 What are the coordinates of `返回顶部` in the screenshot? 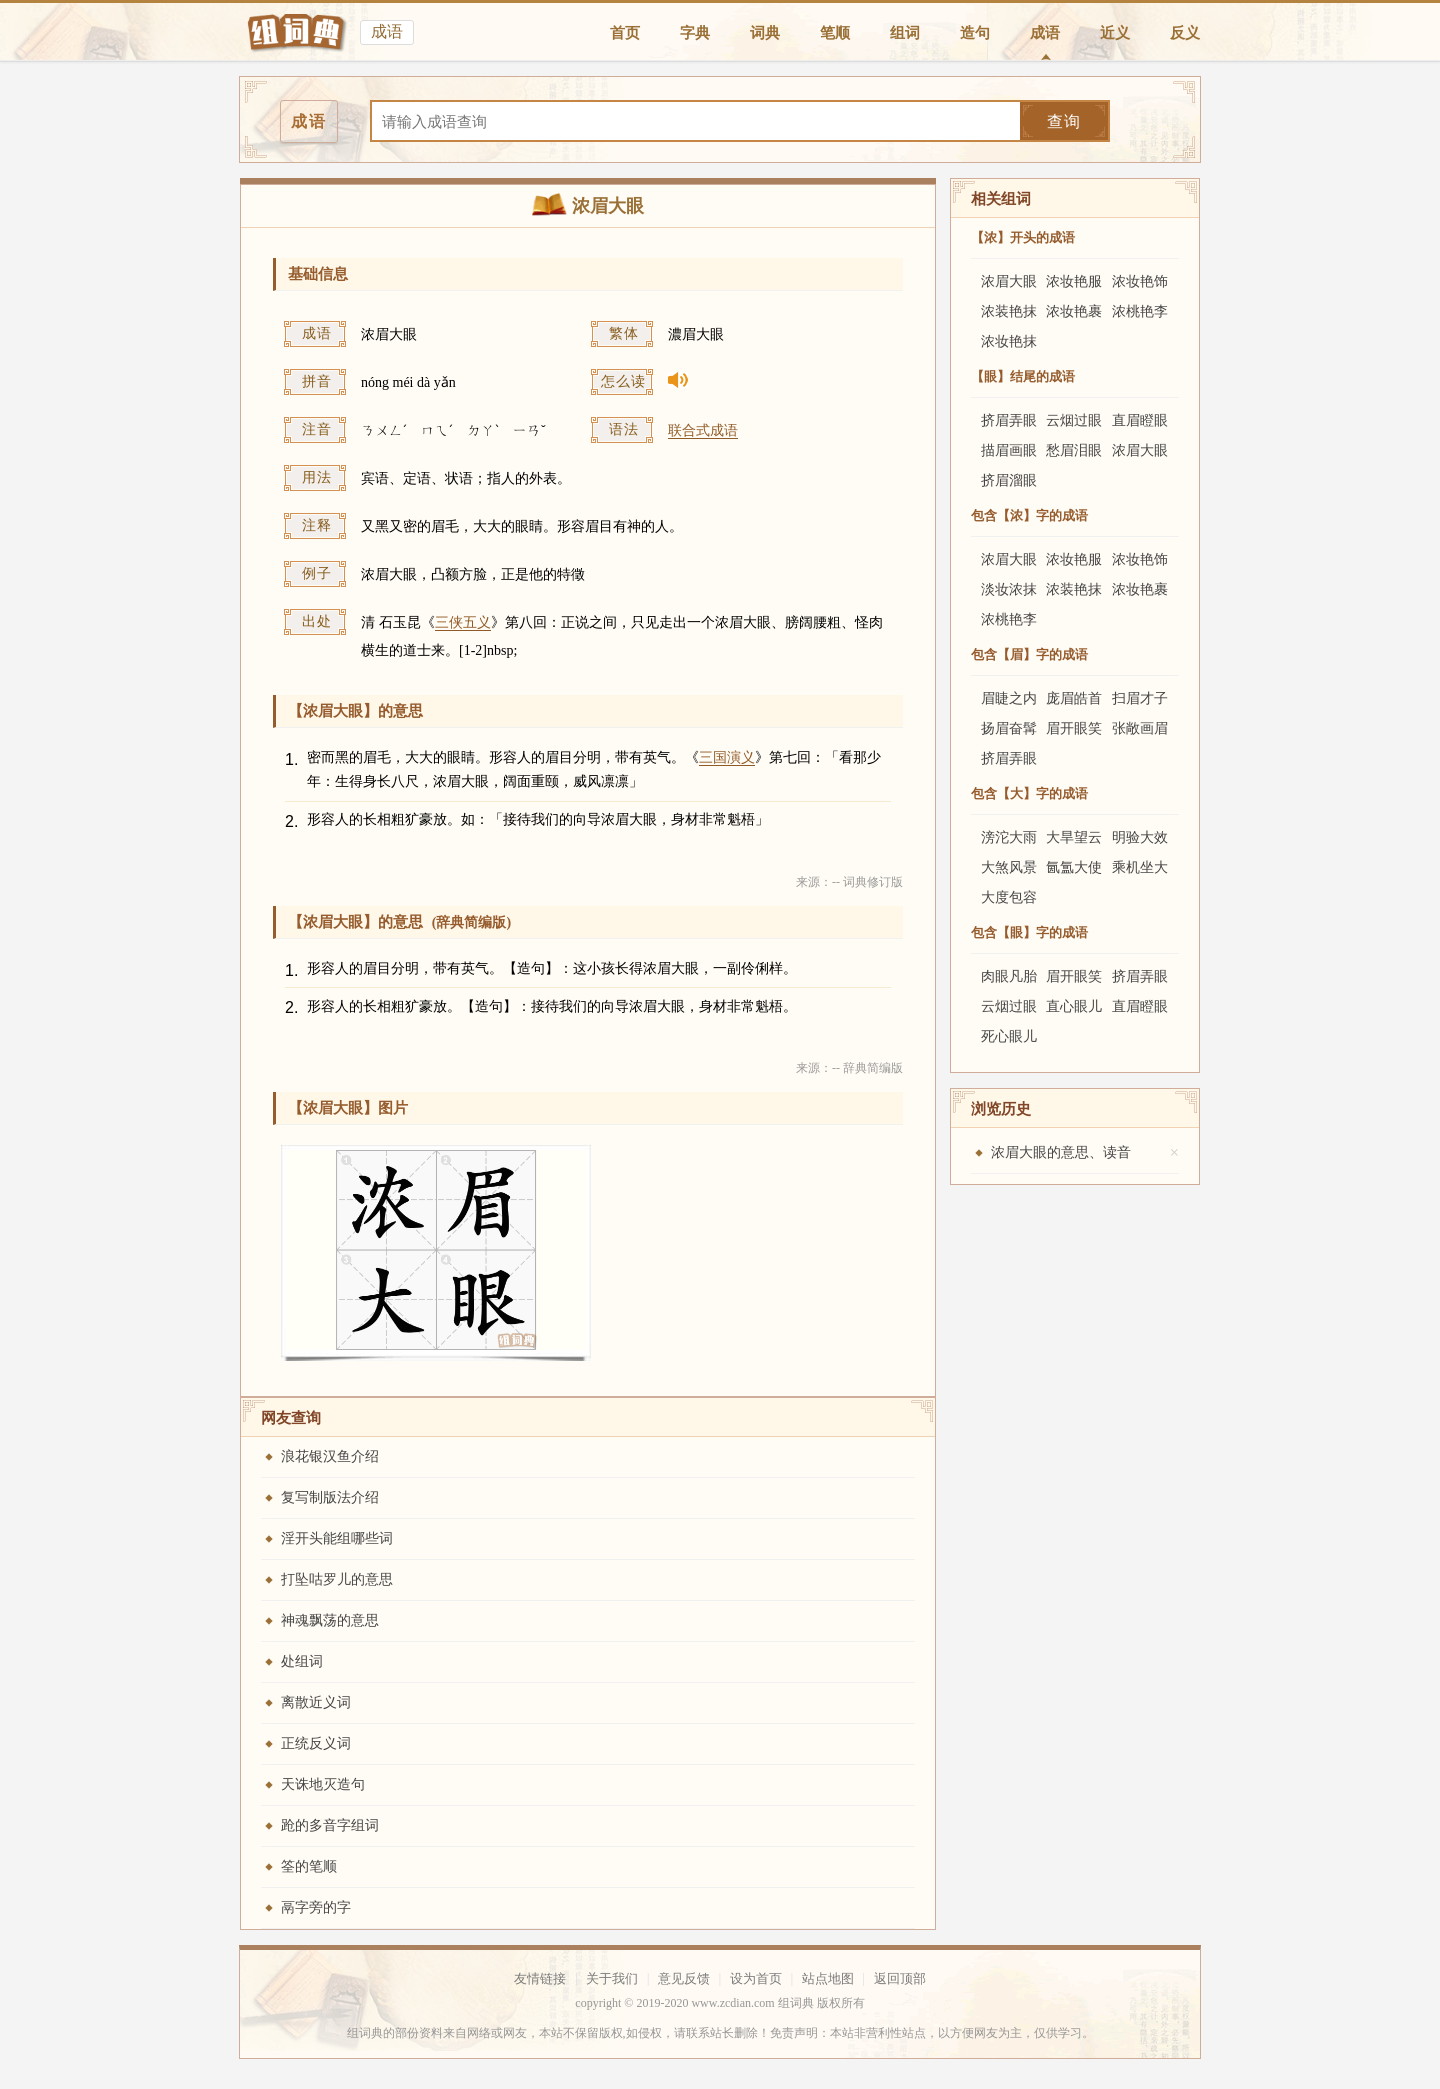 It's located at (900, 1978).